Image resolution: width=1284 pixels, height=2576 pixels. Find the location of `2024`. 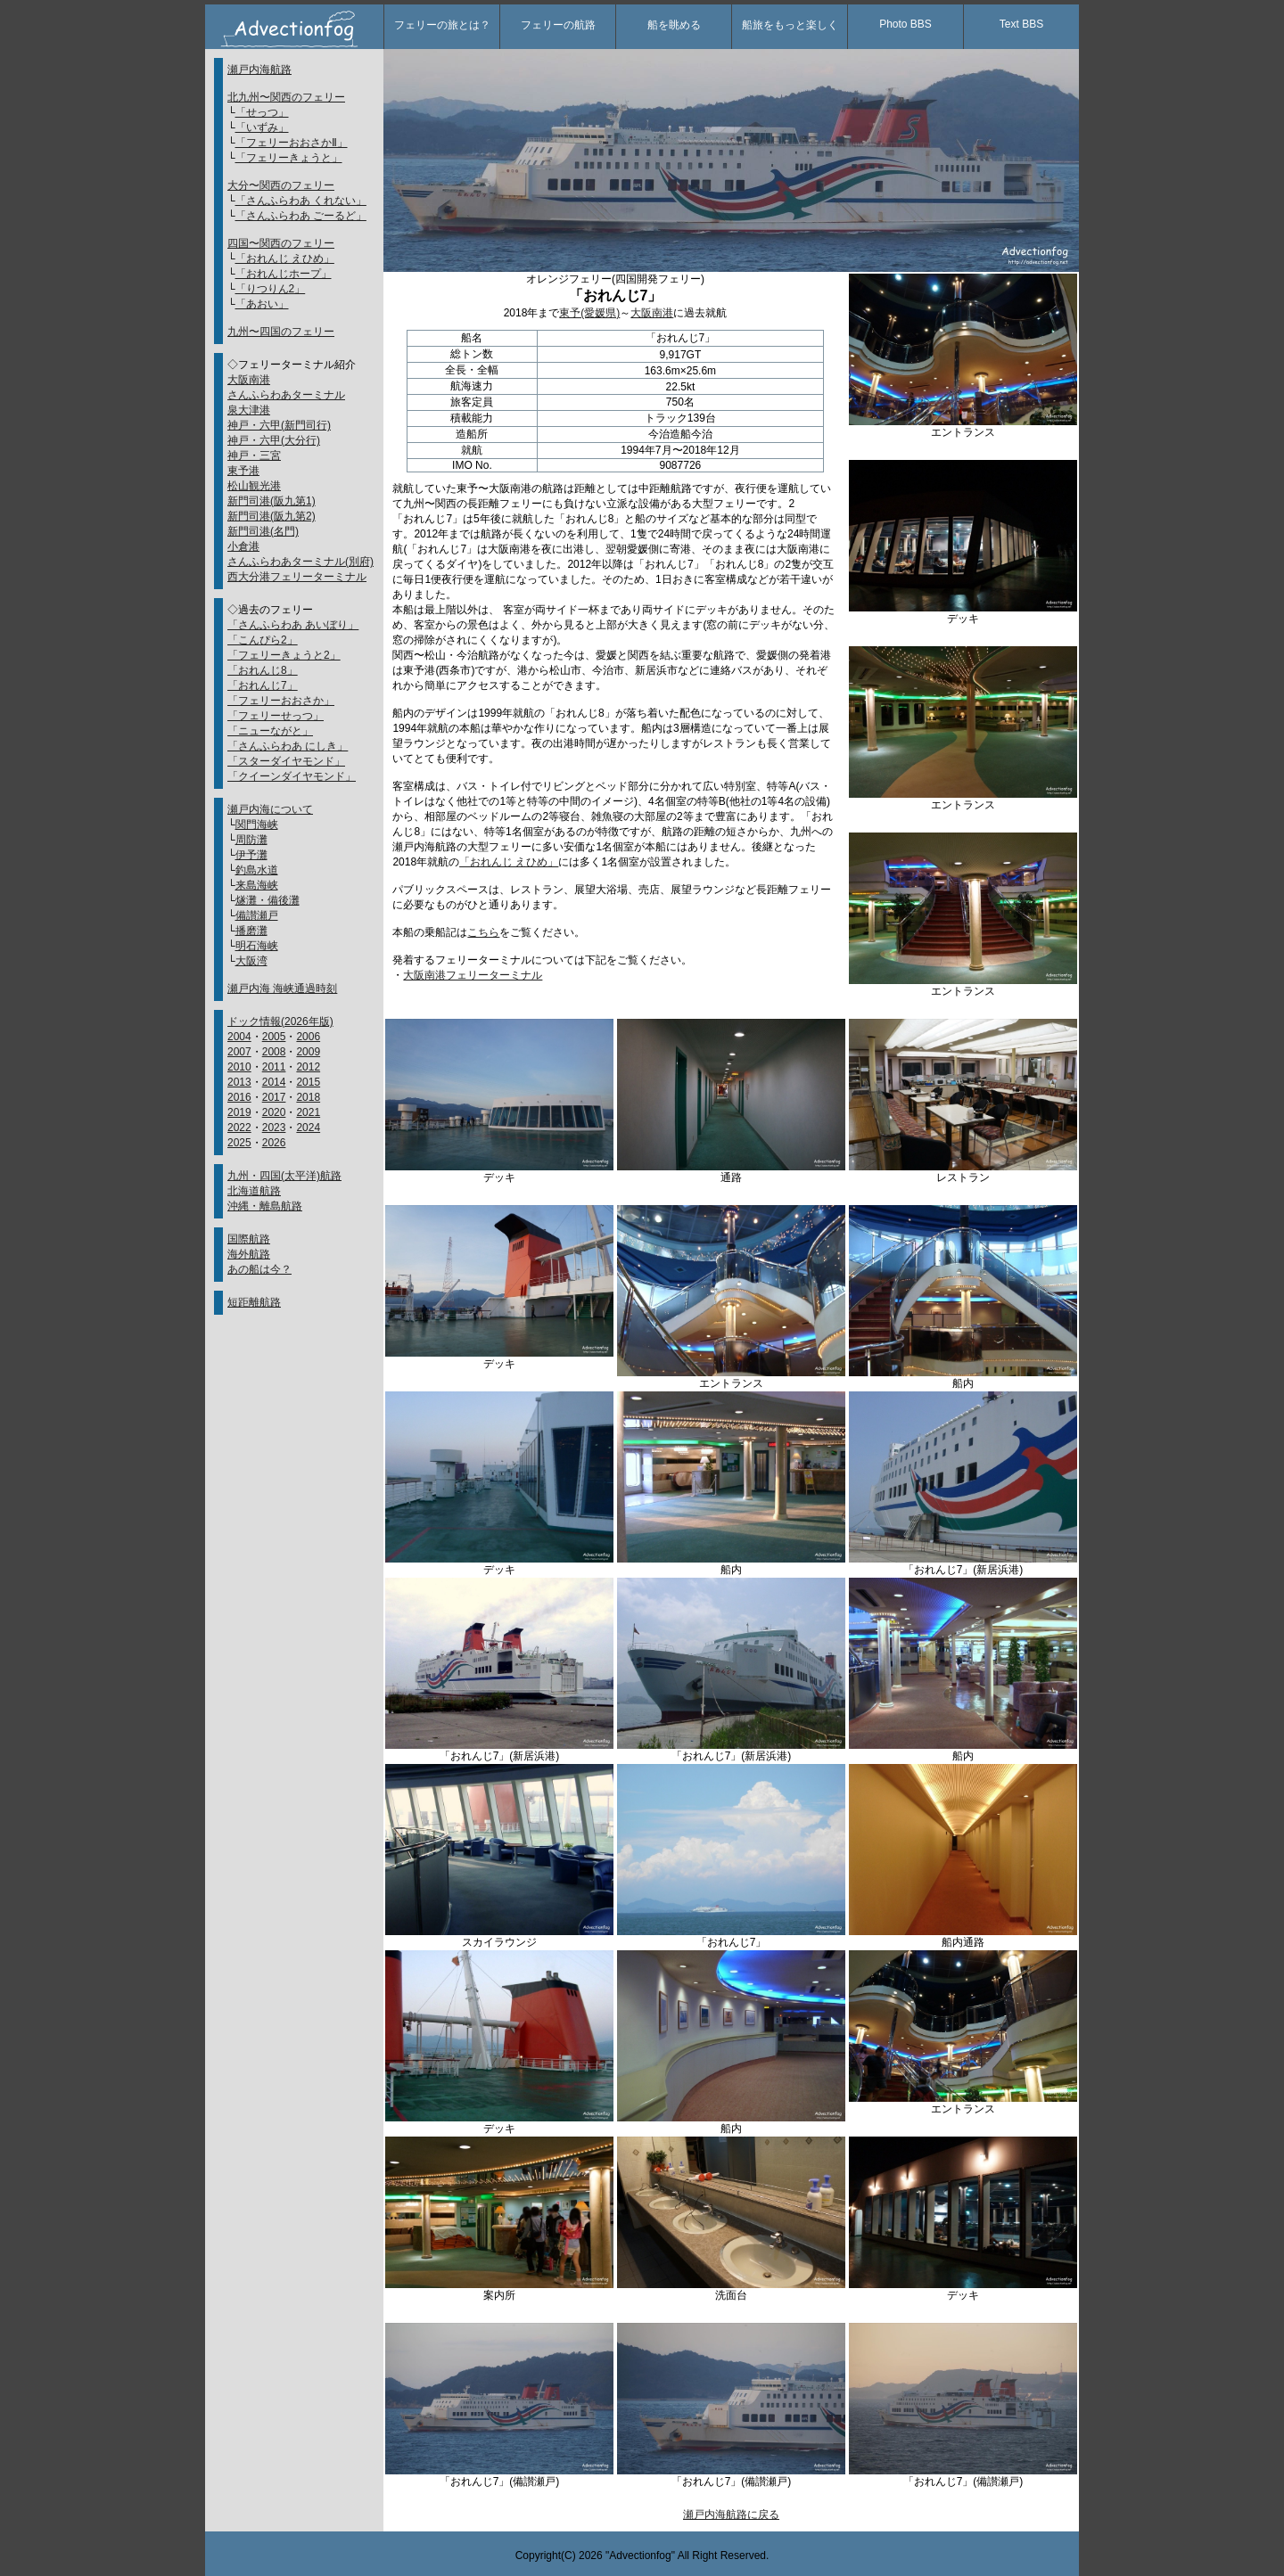

2024 is located at coordinates (308, 1127).